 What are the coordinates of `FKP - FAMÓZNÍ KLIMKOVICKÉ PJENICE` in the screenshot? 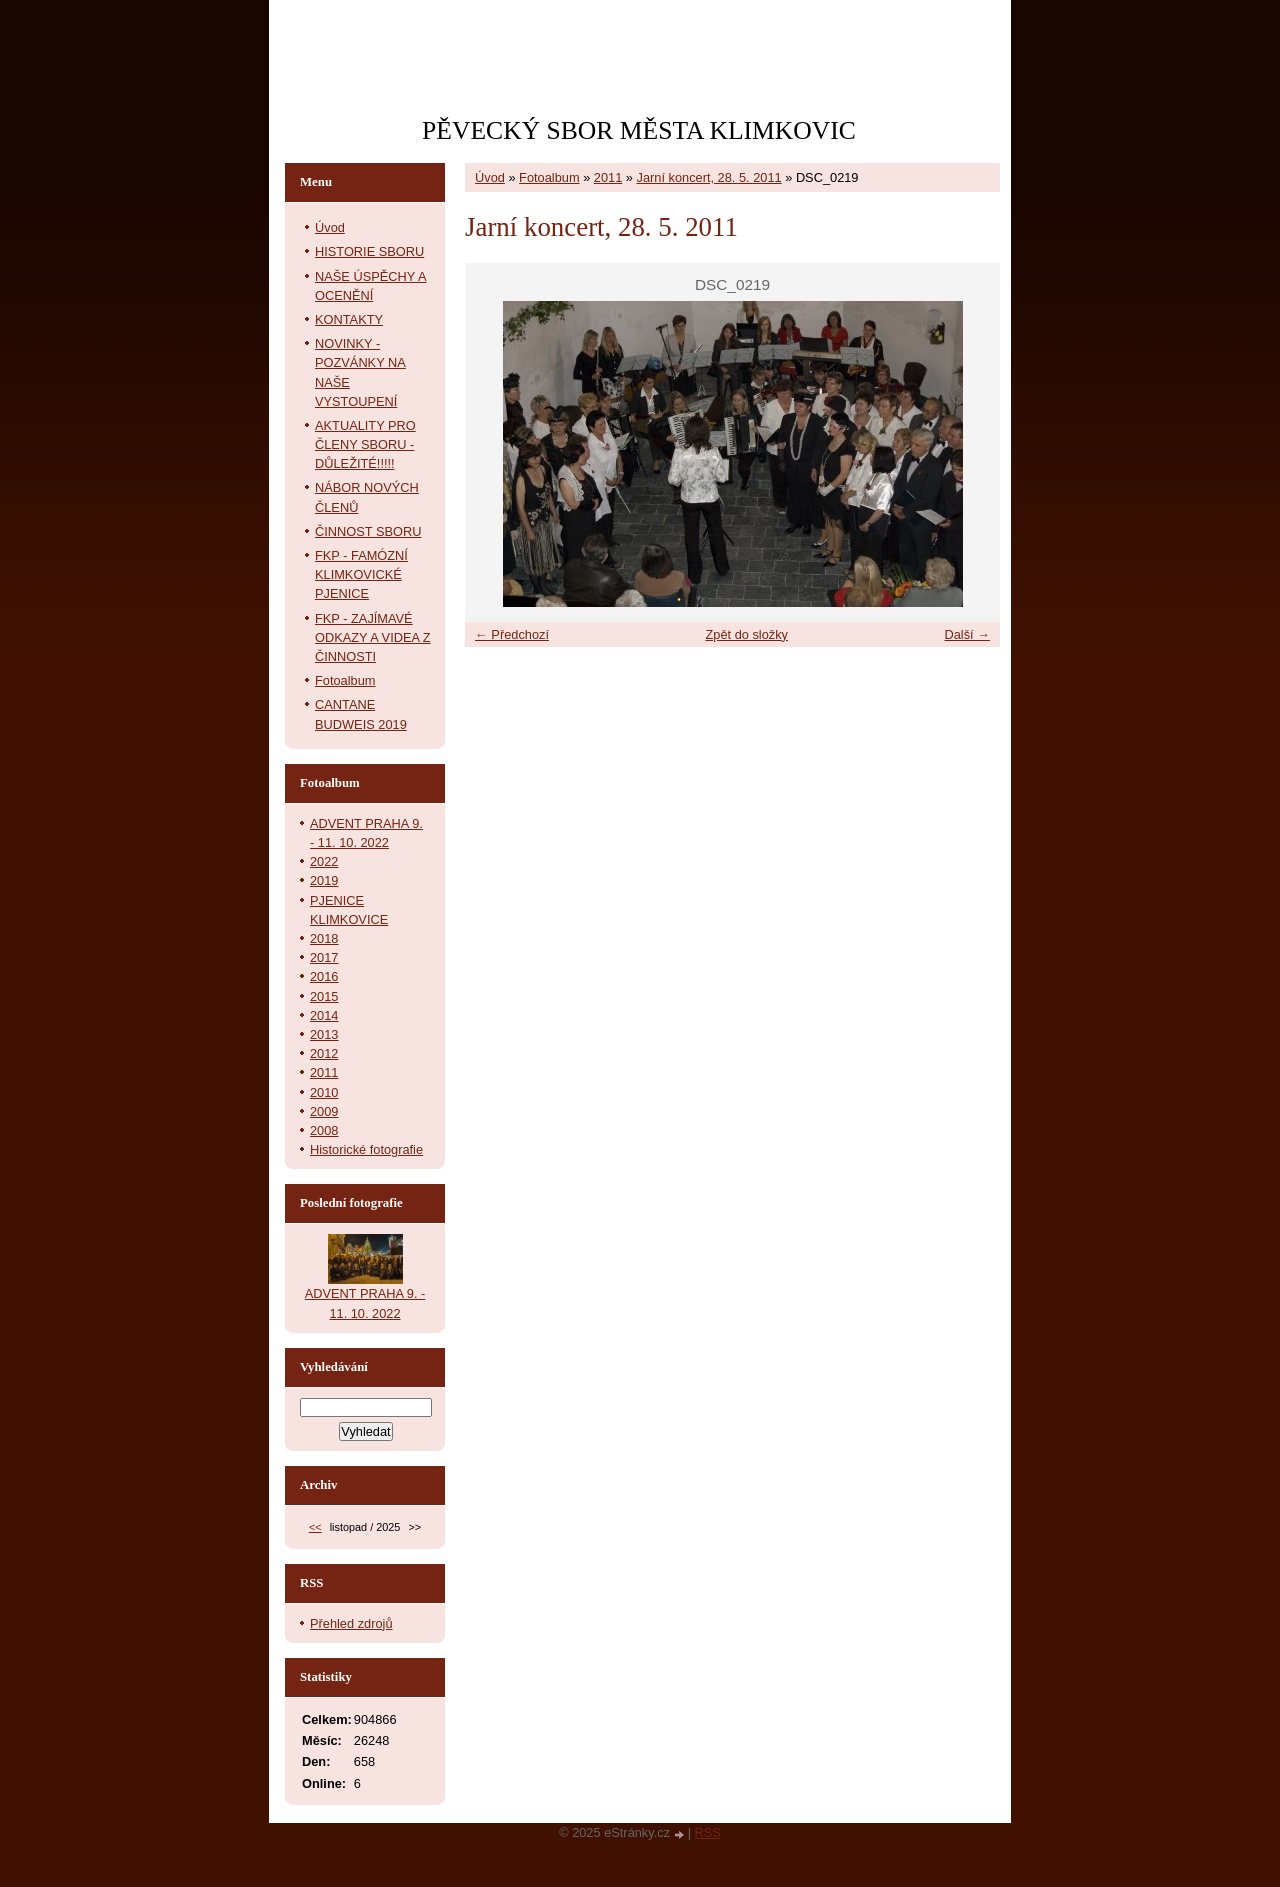 It's located at (361, 574).